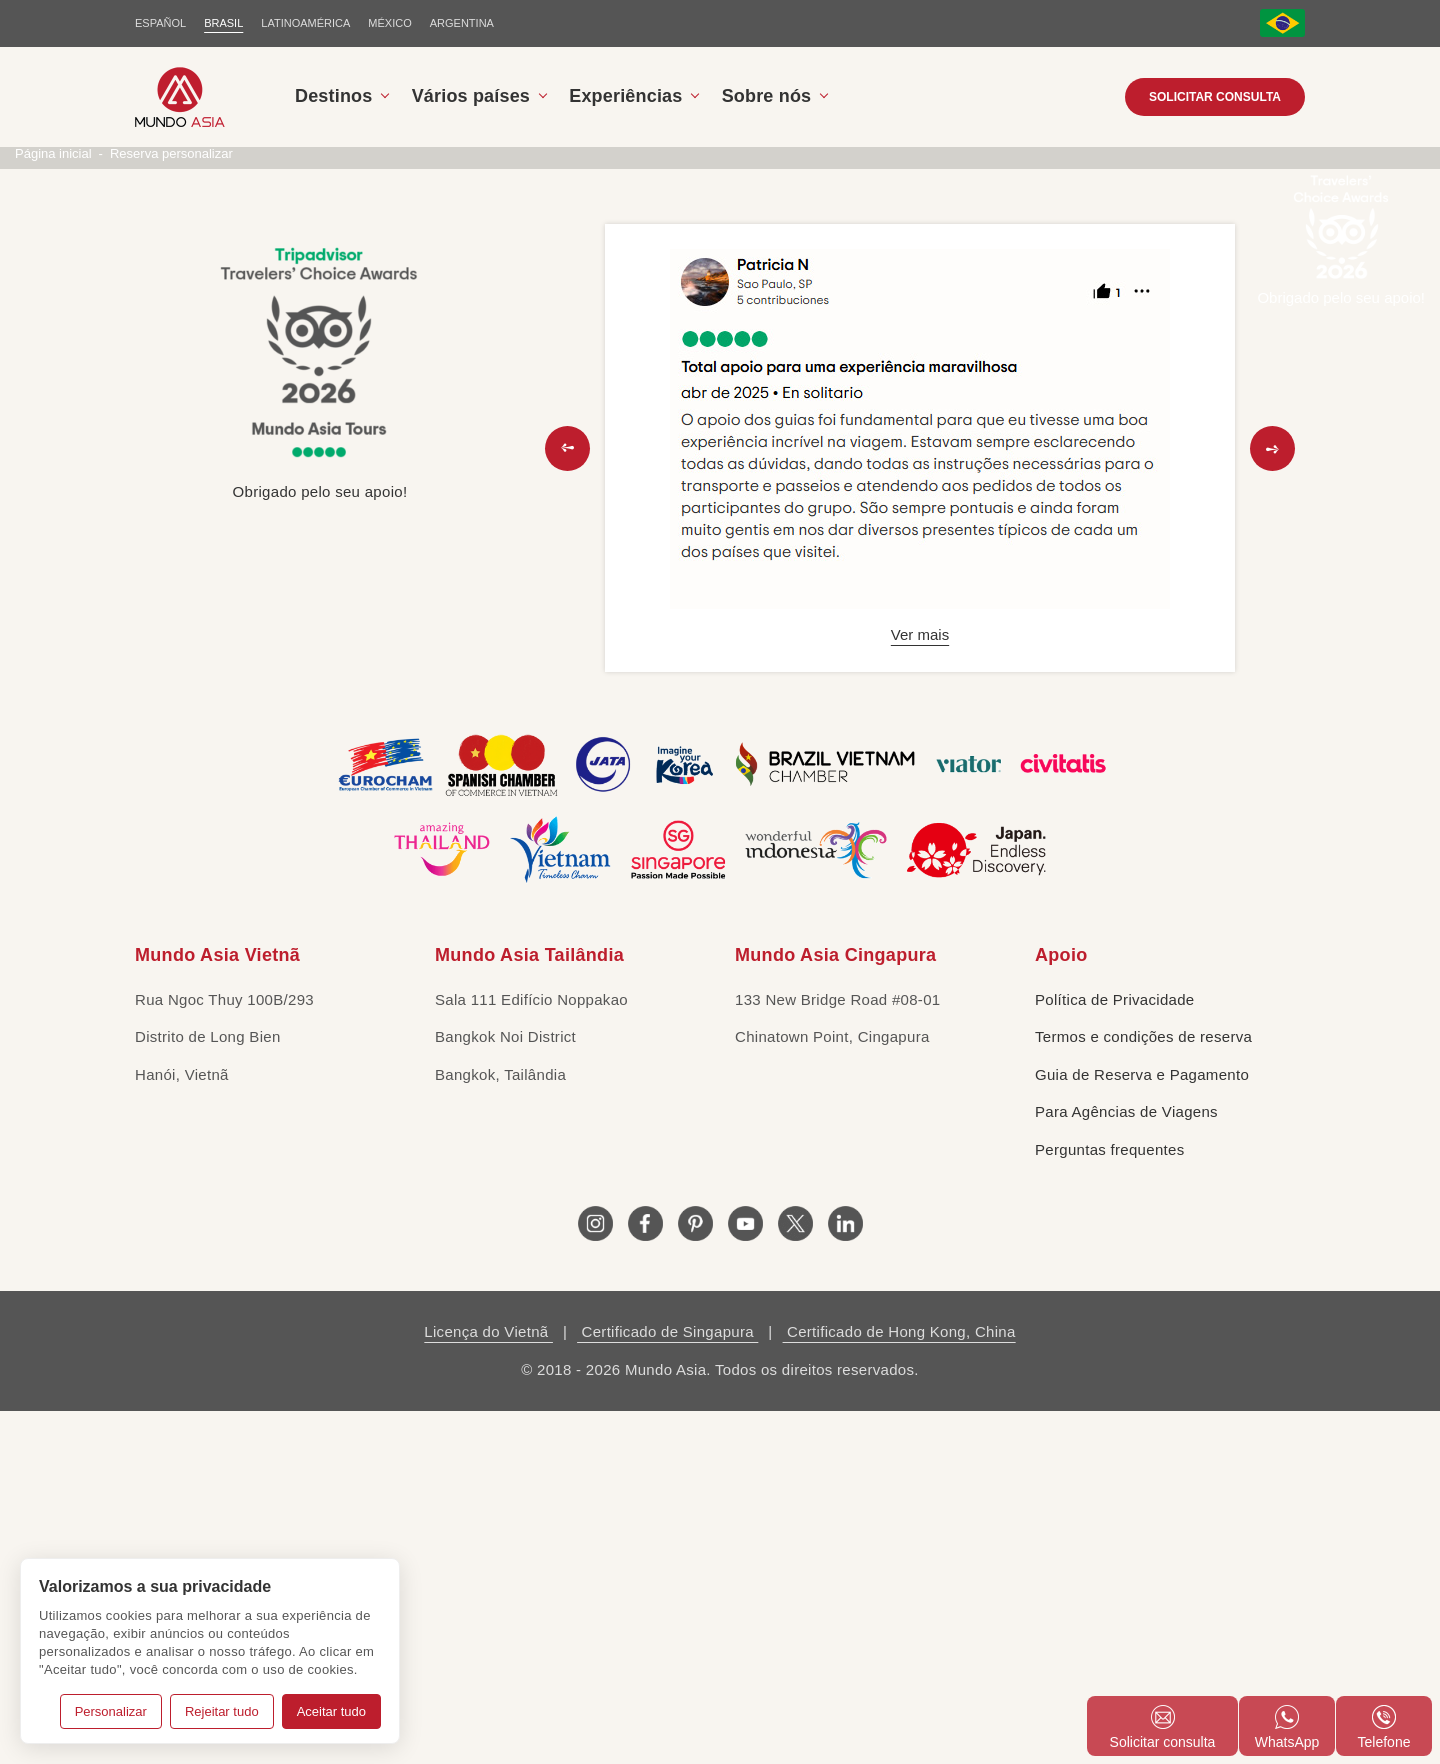 The image size is (1440, 1764). Describe the element at coordinates (223, 23) in the screenshot. I see `BRASIL` at that location.